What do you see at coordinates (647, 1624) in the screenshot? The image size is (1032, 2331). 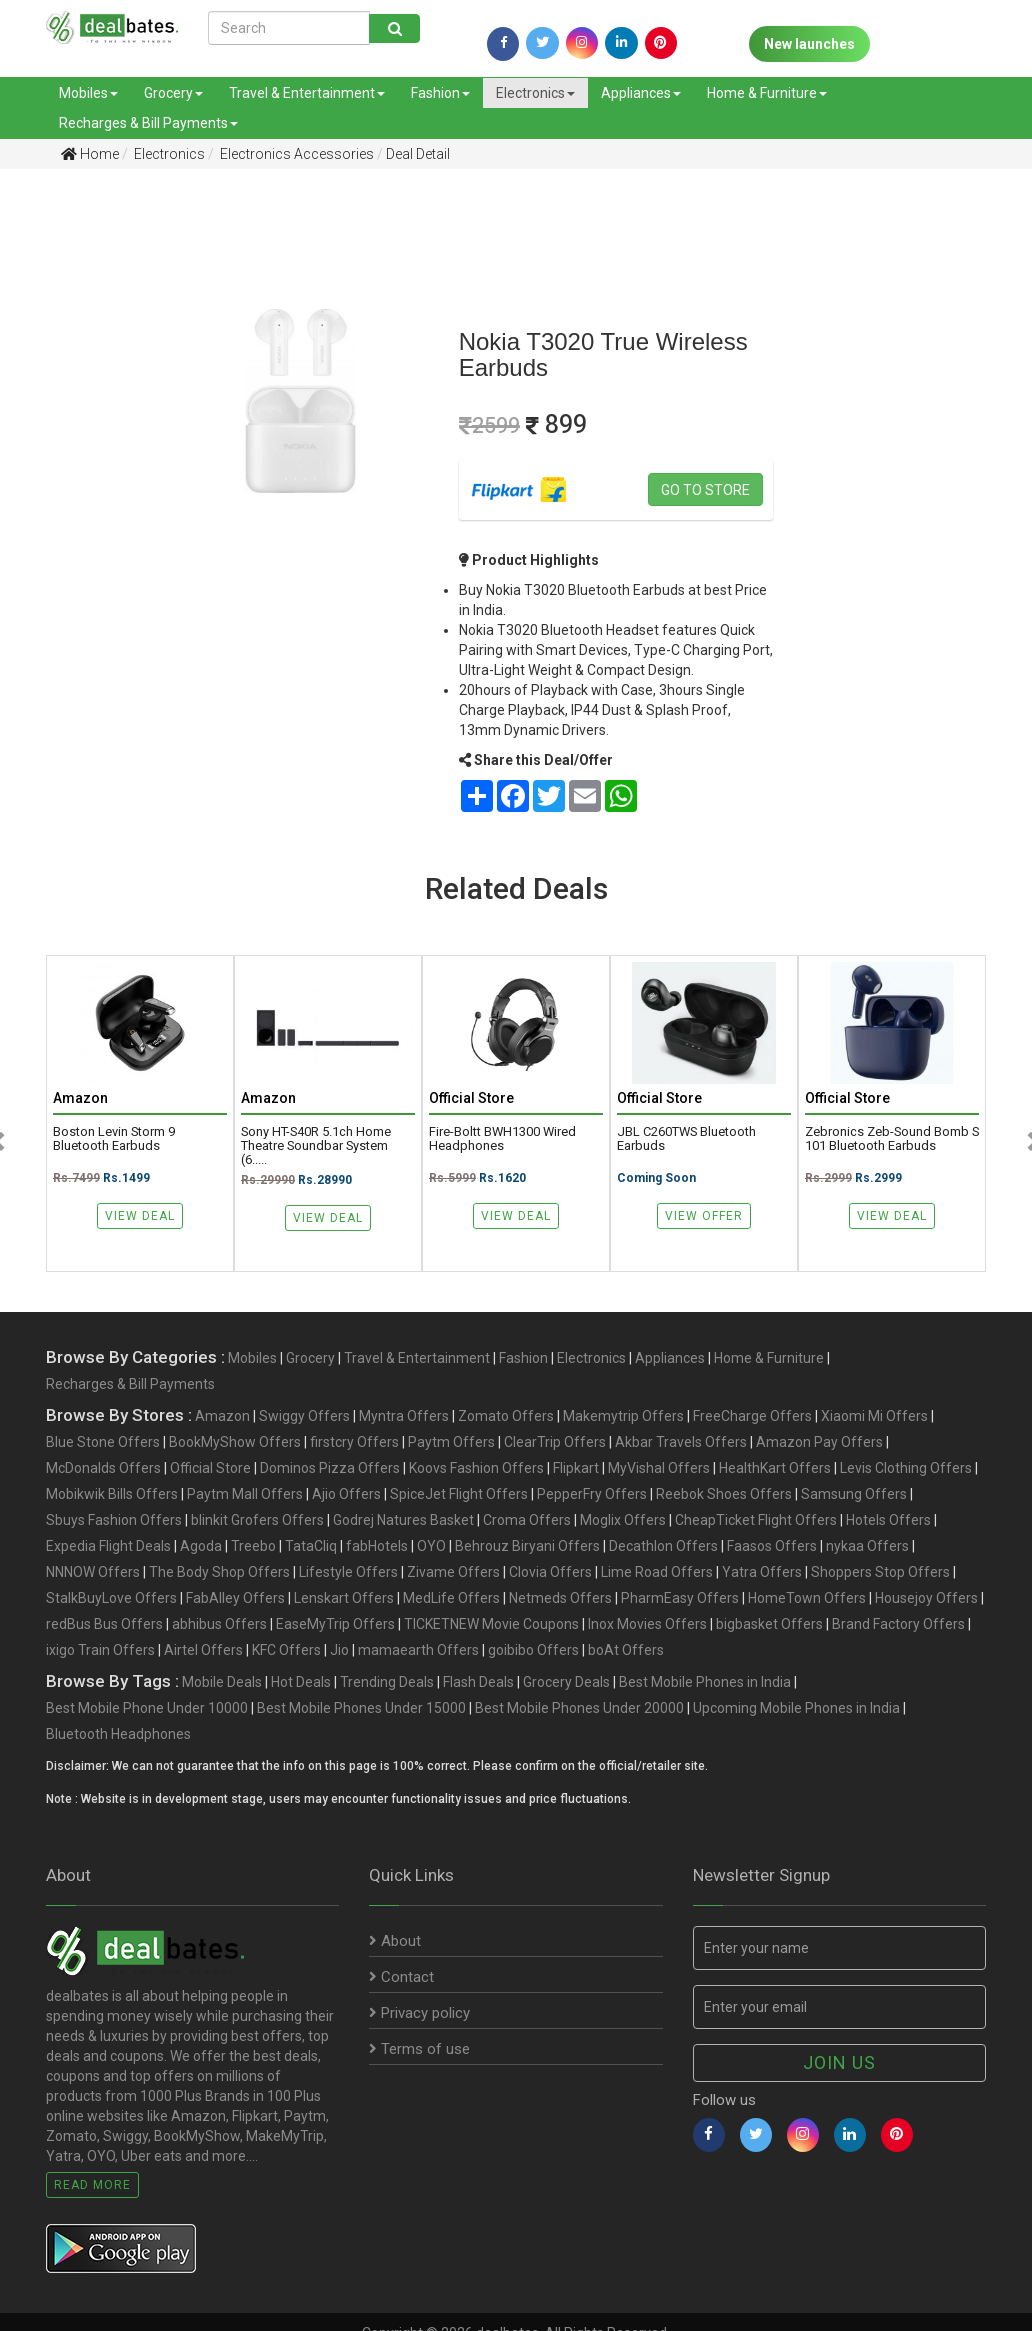 I see `Inox Movies Offers` at bounding box center [647, 1624].